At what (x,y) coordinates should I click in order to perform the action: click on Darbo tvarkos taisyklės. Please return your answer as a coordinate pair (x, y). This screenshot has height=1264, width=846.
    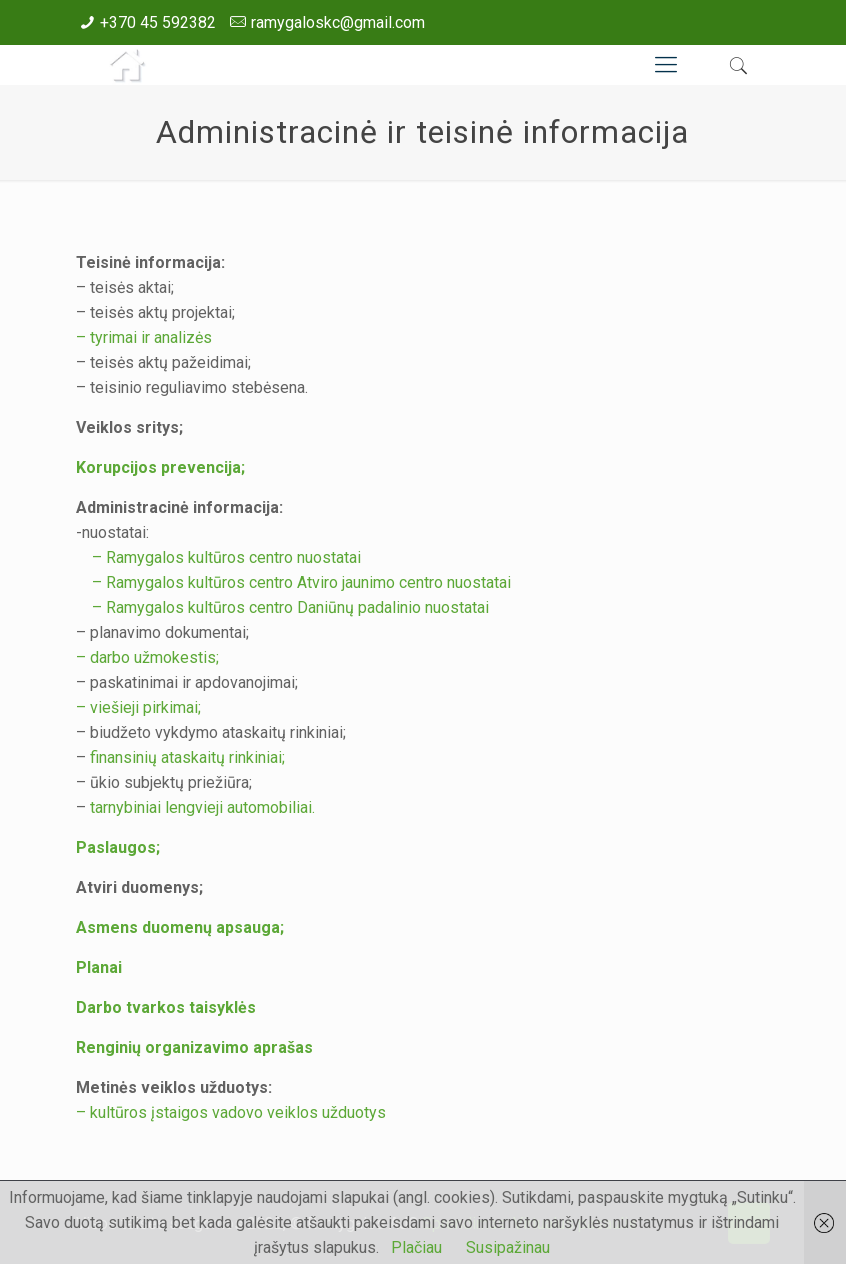
    Looking at the image, I should click on (166, 1007).